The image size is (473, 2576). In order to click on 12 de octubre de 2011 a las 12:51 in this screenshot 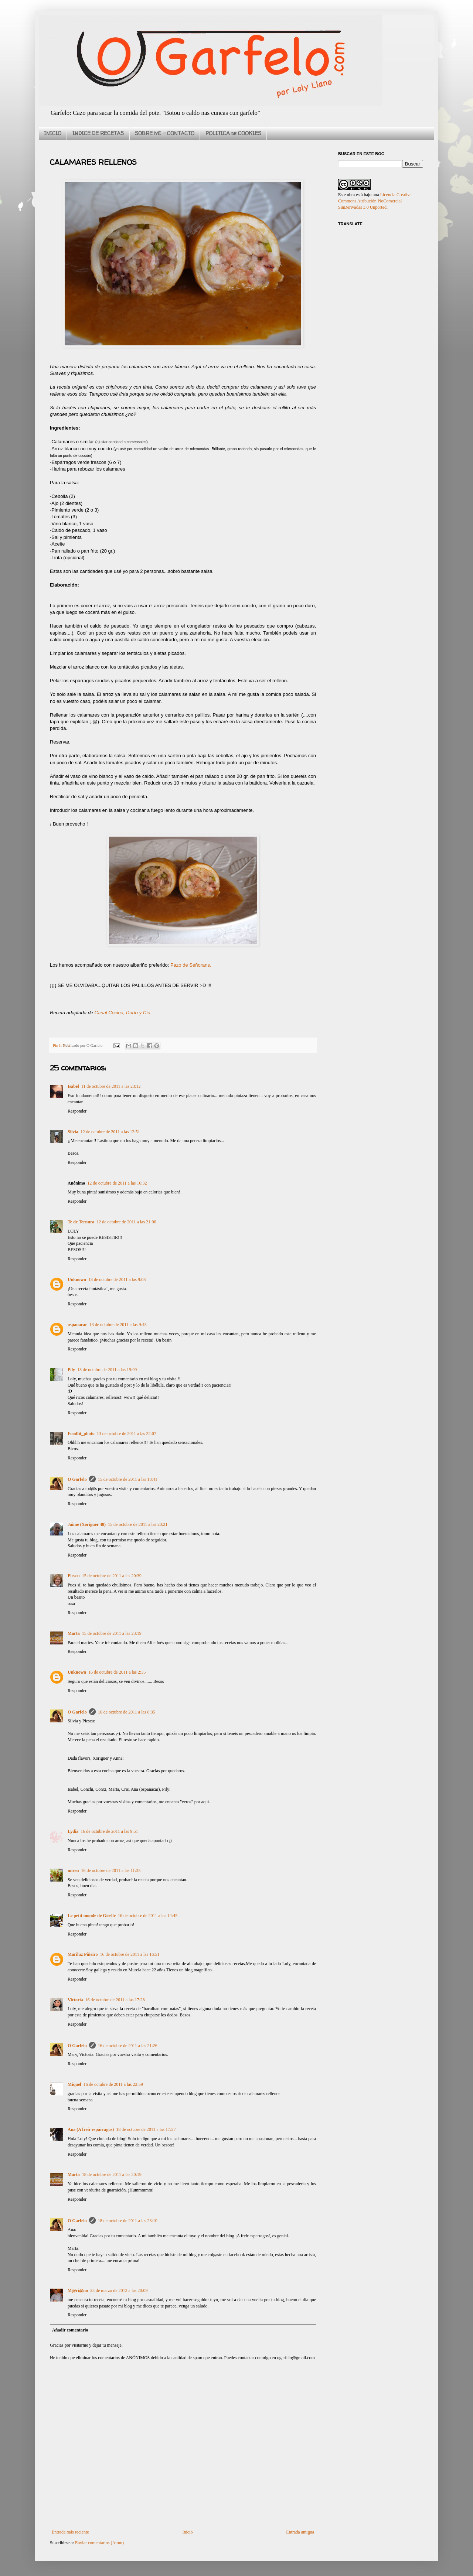, I will do `click(110, 1131)`.